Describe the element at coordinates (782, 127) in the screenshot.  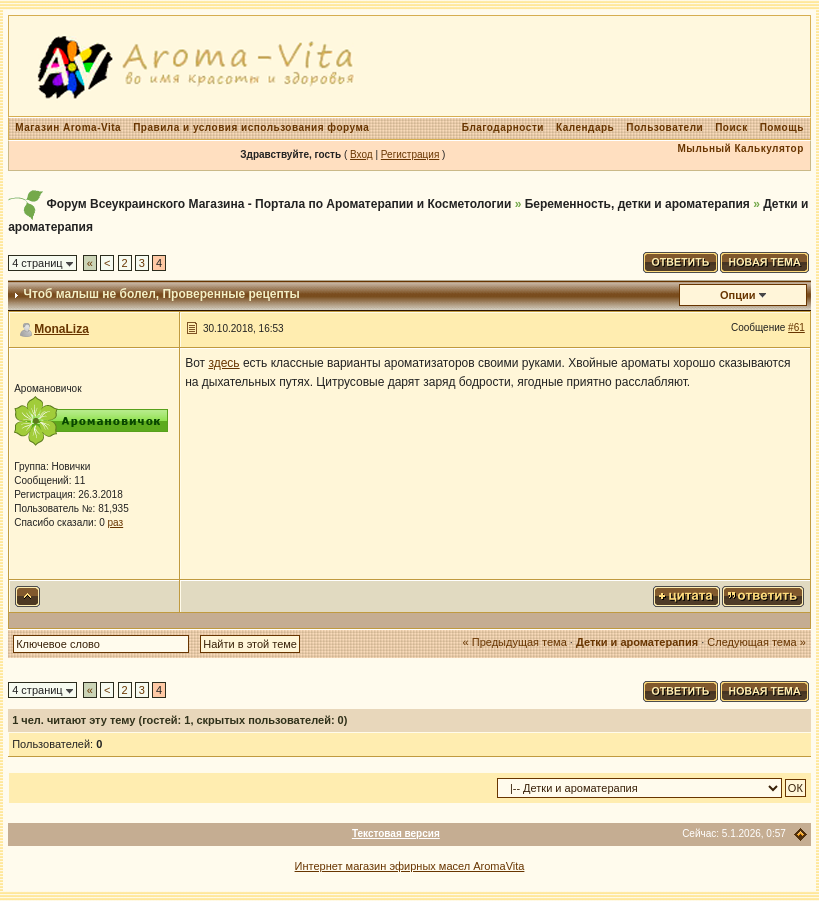
I see `Помощь` at that location.